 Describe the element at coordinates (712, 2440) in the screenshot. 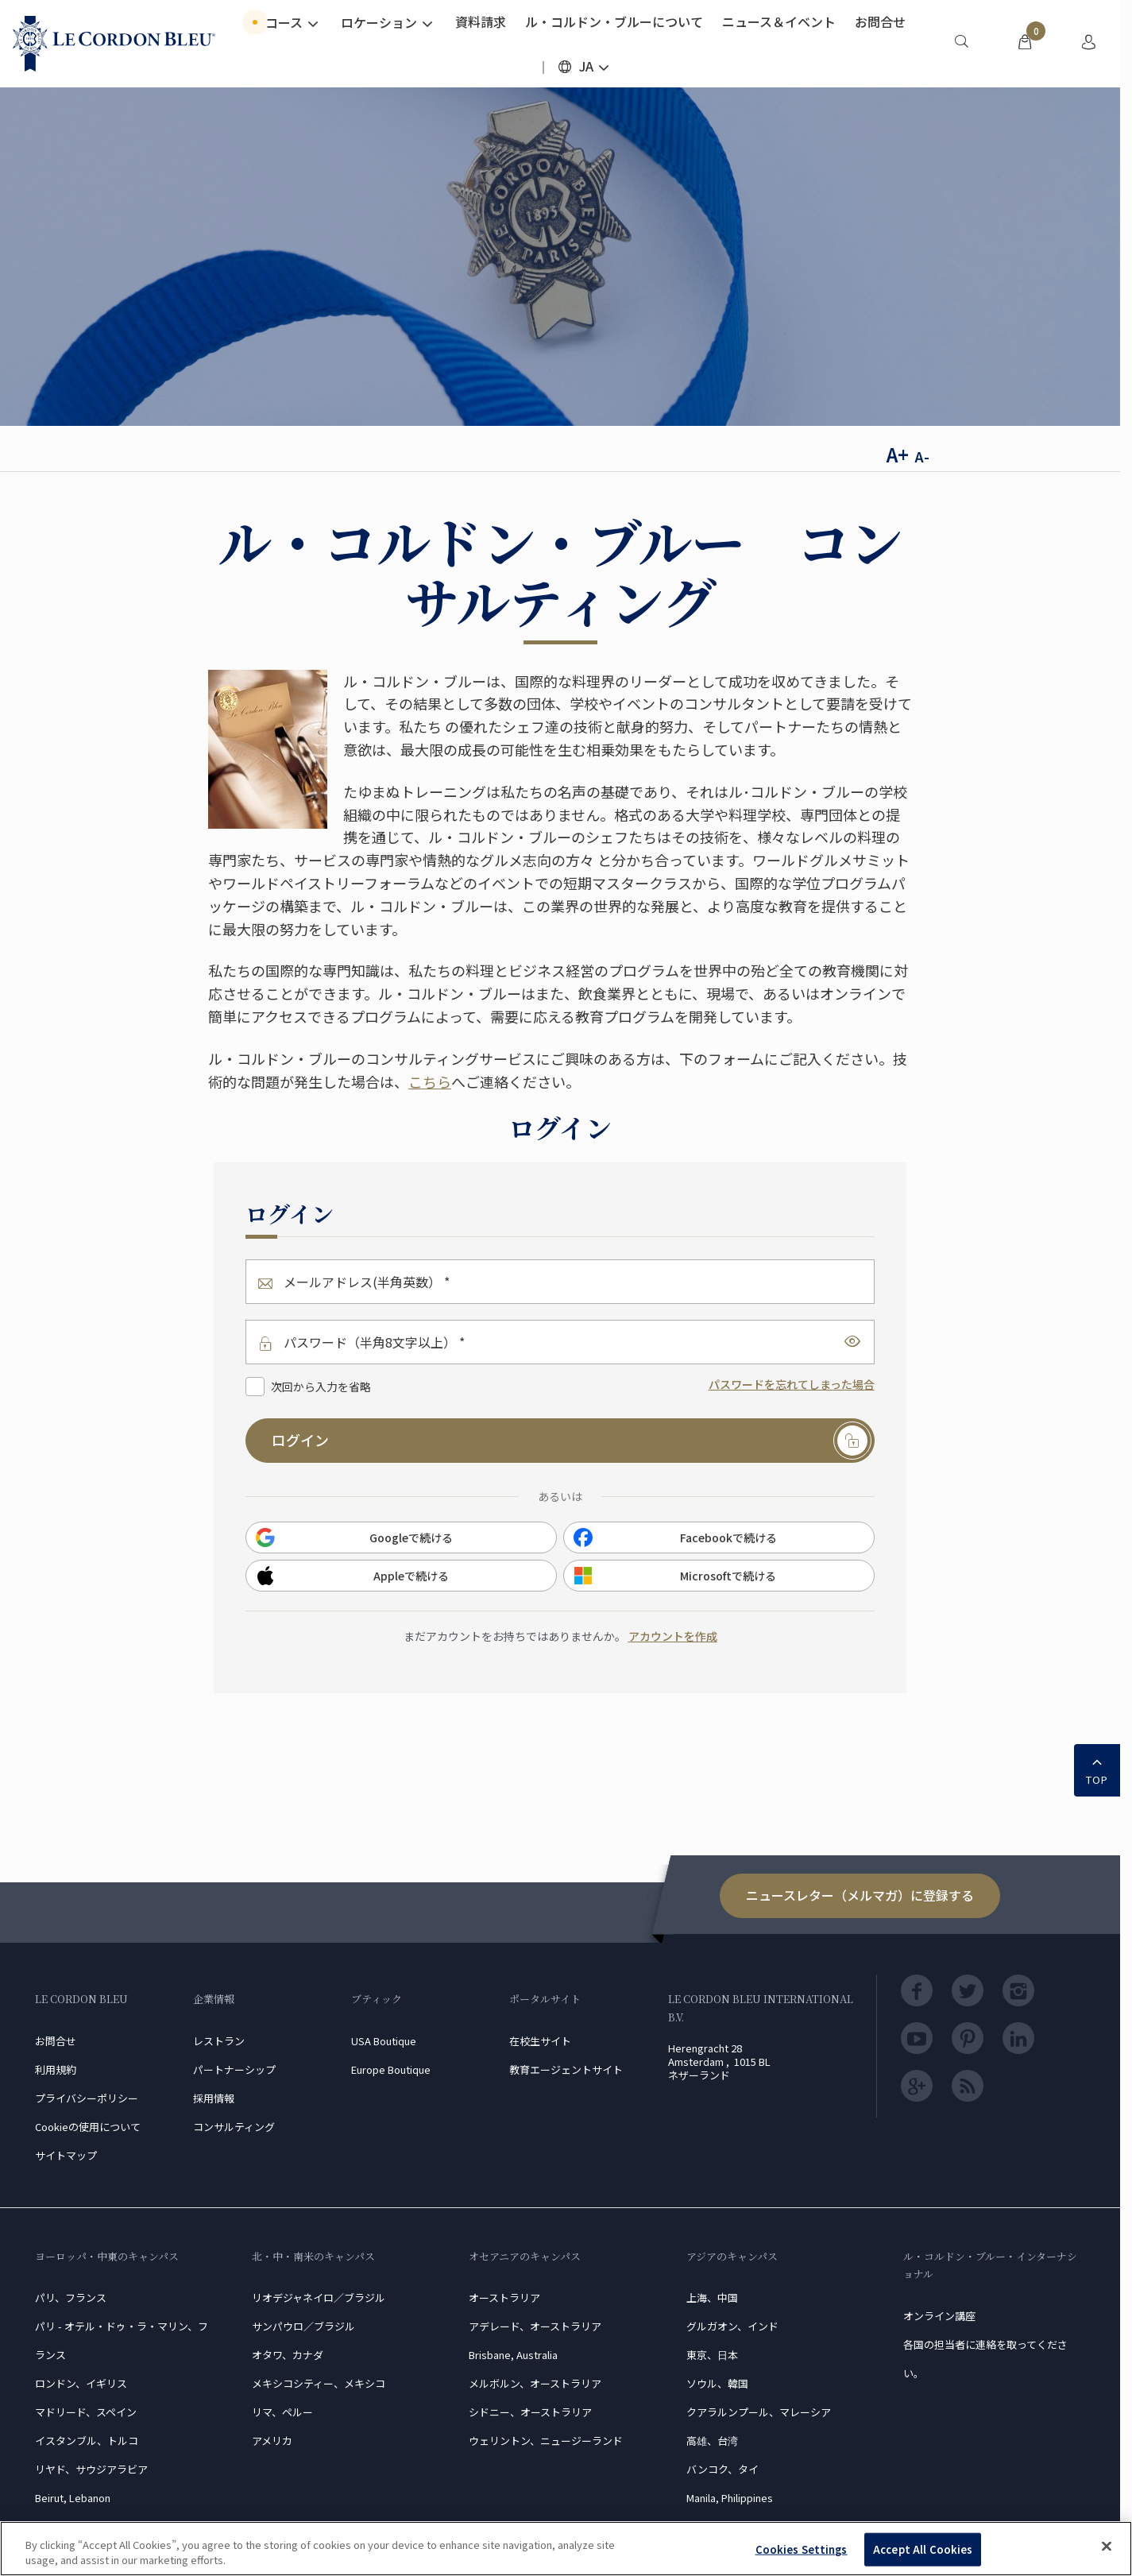

I see `高雄、台湾` at that location.